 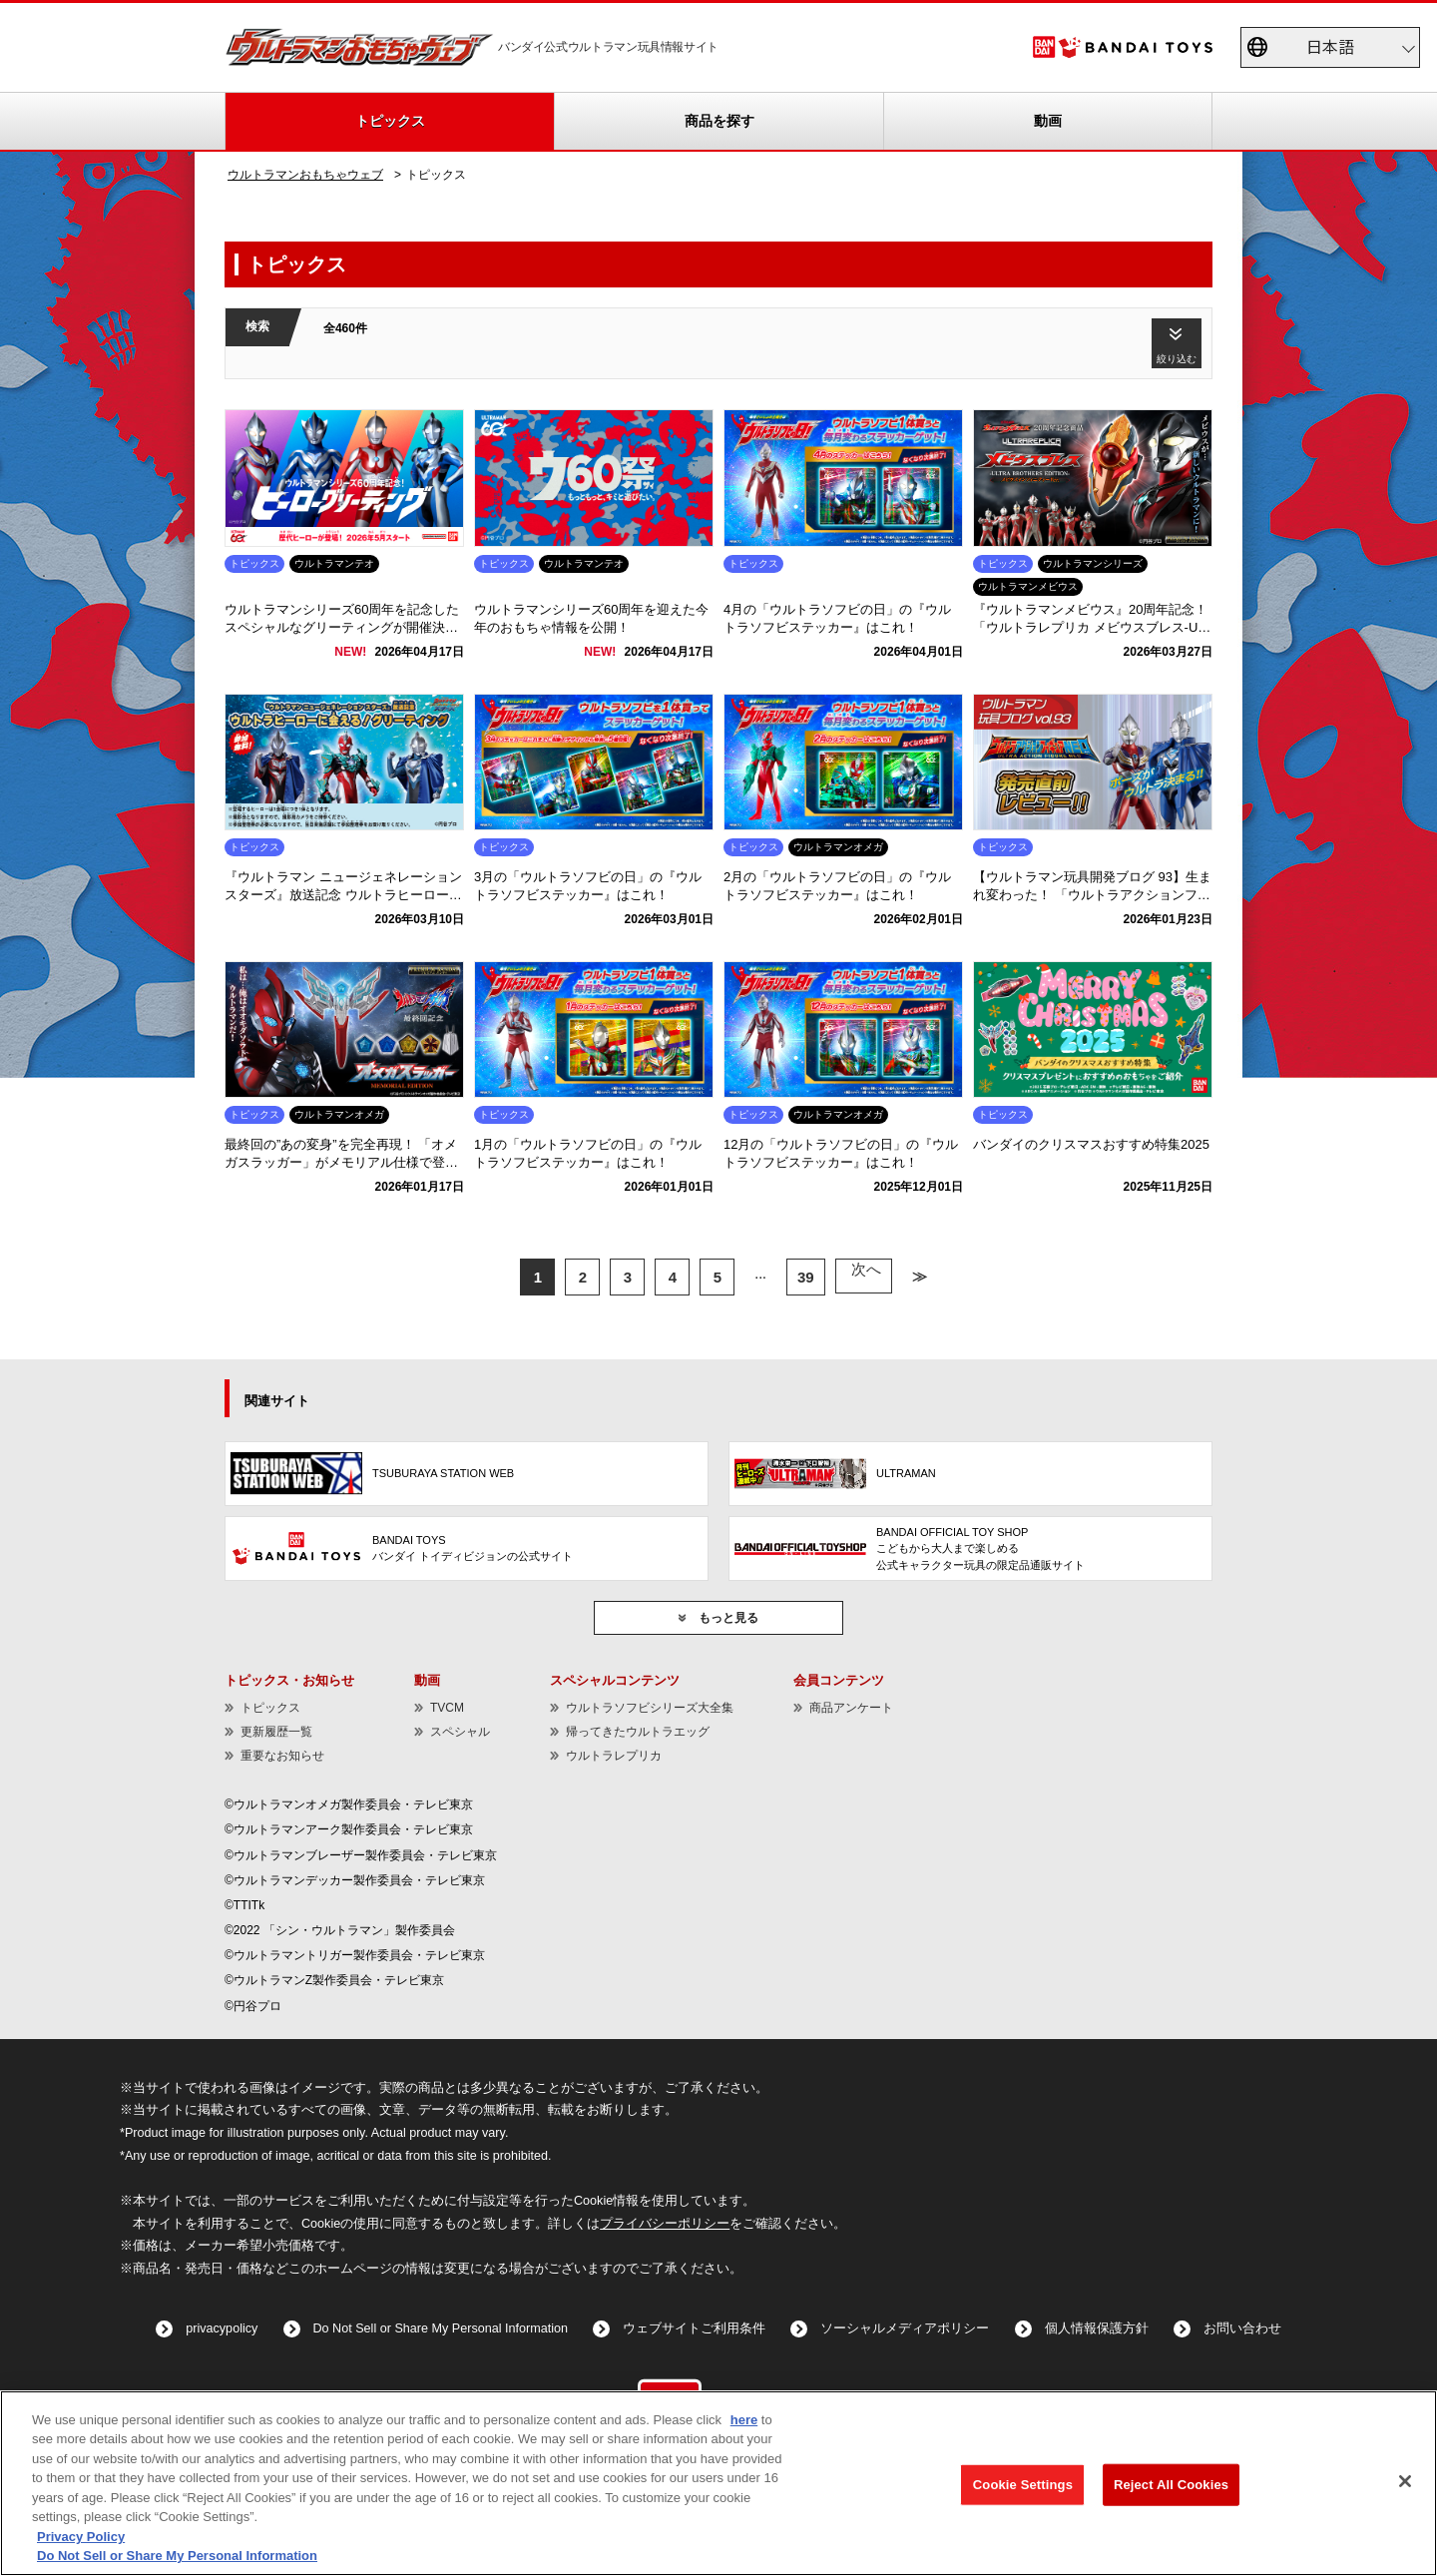 What do you see at coordinates (1023, 2484) in the screenshot?
I see `Cookie Settings` at bounding box center [1023, 2484].